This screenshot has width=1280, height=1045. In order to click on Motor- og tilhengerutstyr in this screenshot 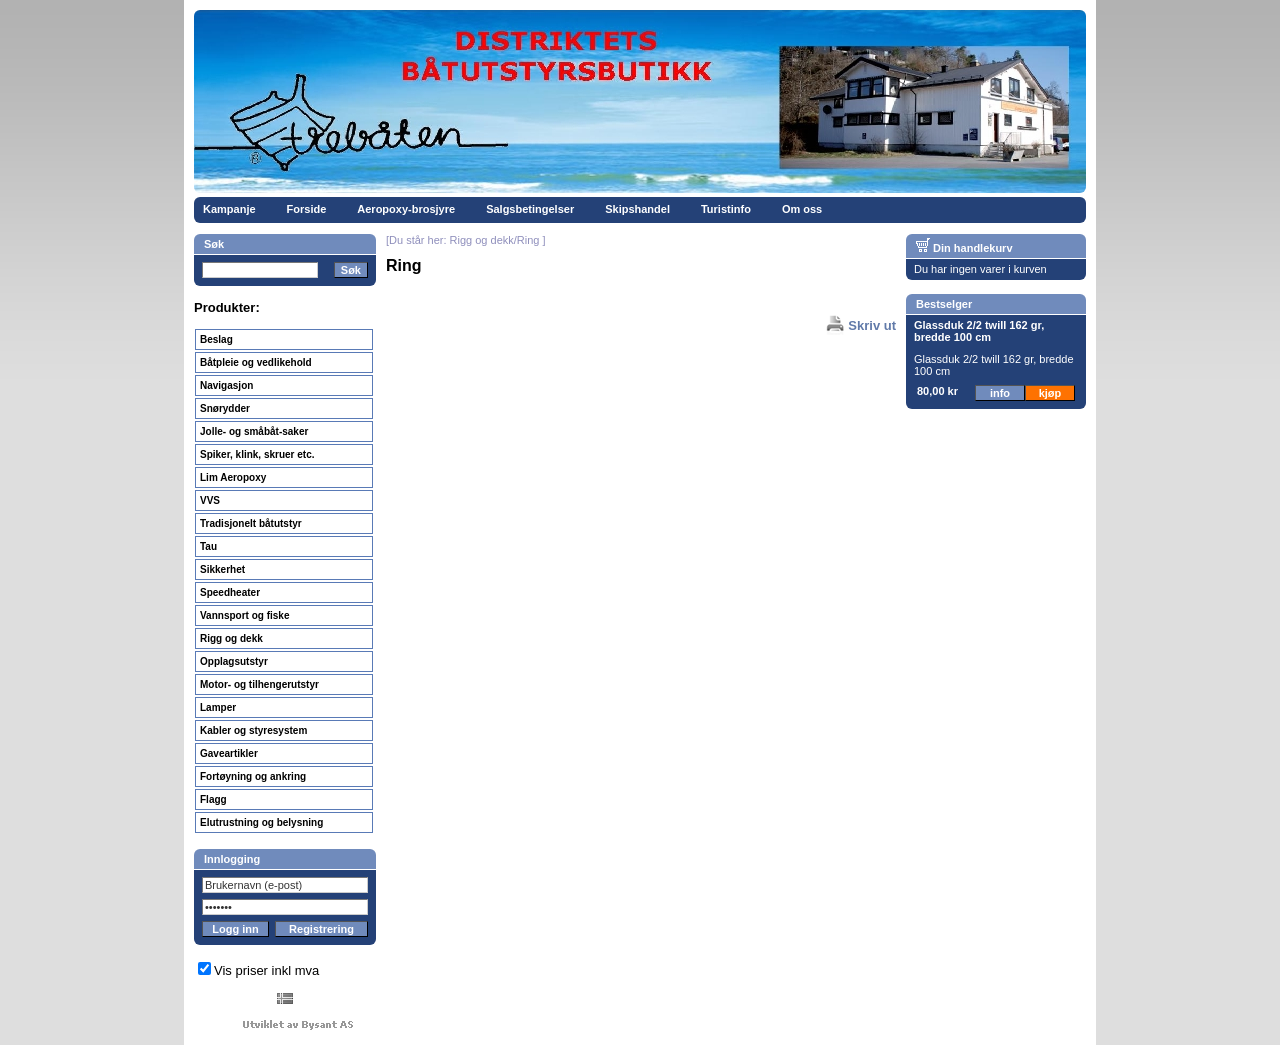, I will do `click(259, 684)`.